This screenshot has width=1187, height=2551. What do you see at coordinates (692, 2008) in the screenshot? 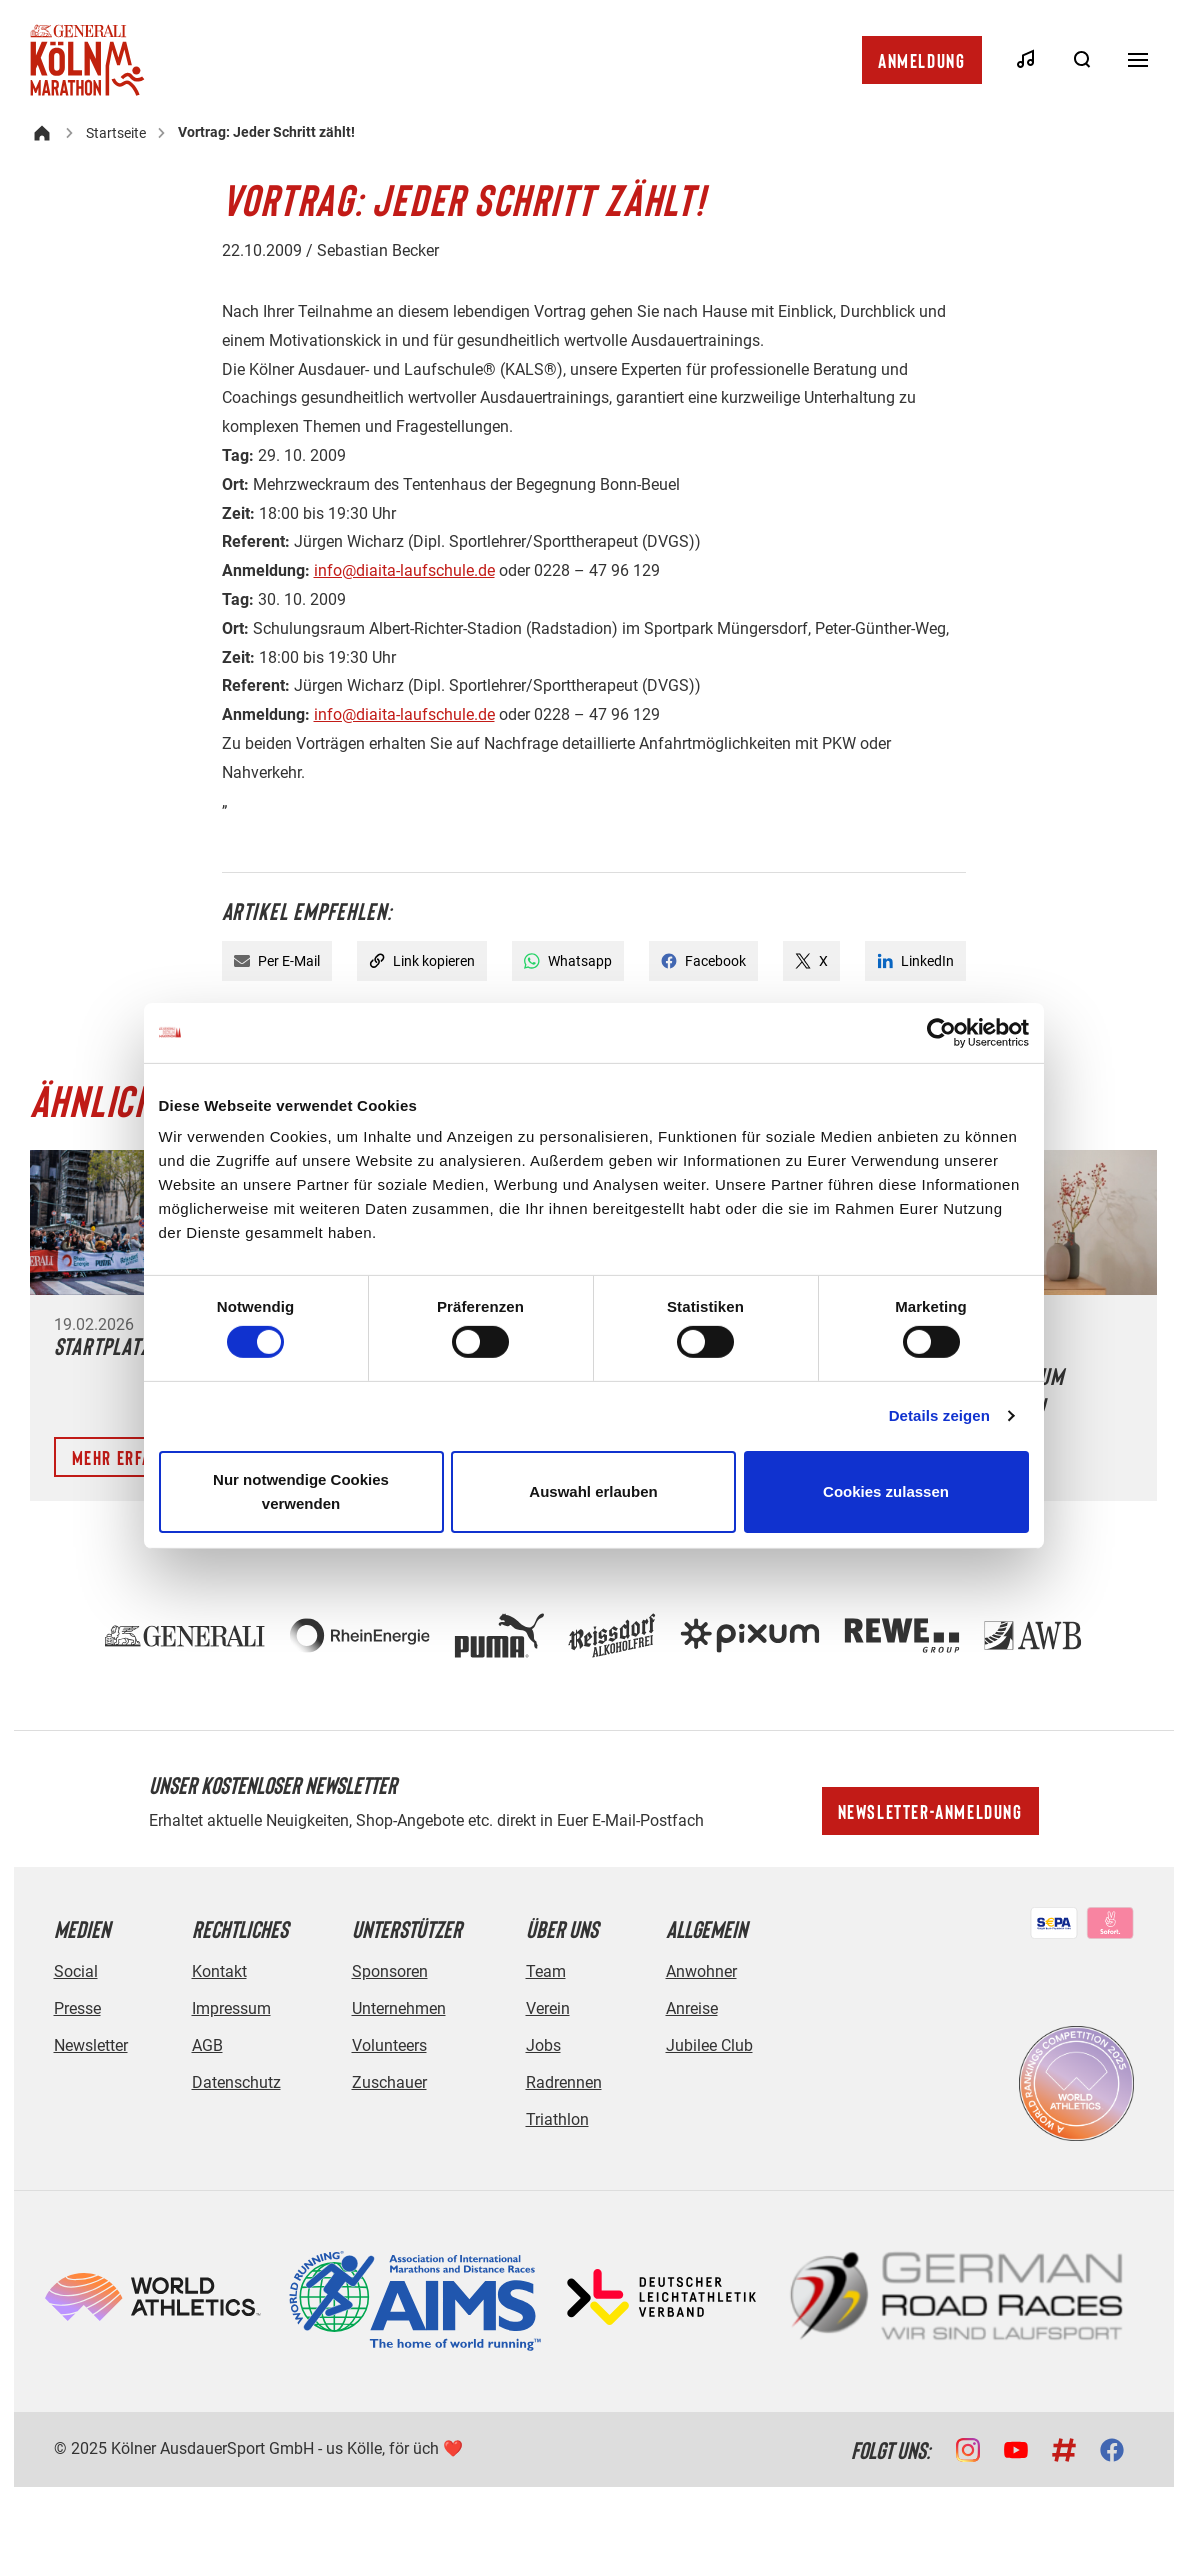
I see `Anreise` at bounding box center [692, 2008].